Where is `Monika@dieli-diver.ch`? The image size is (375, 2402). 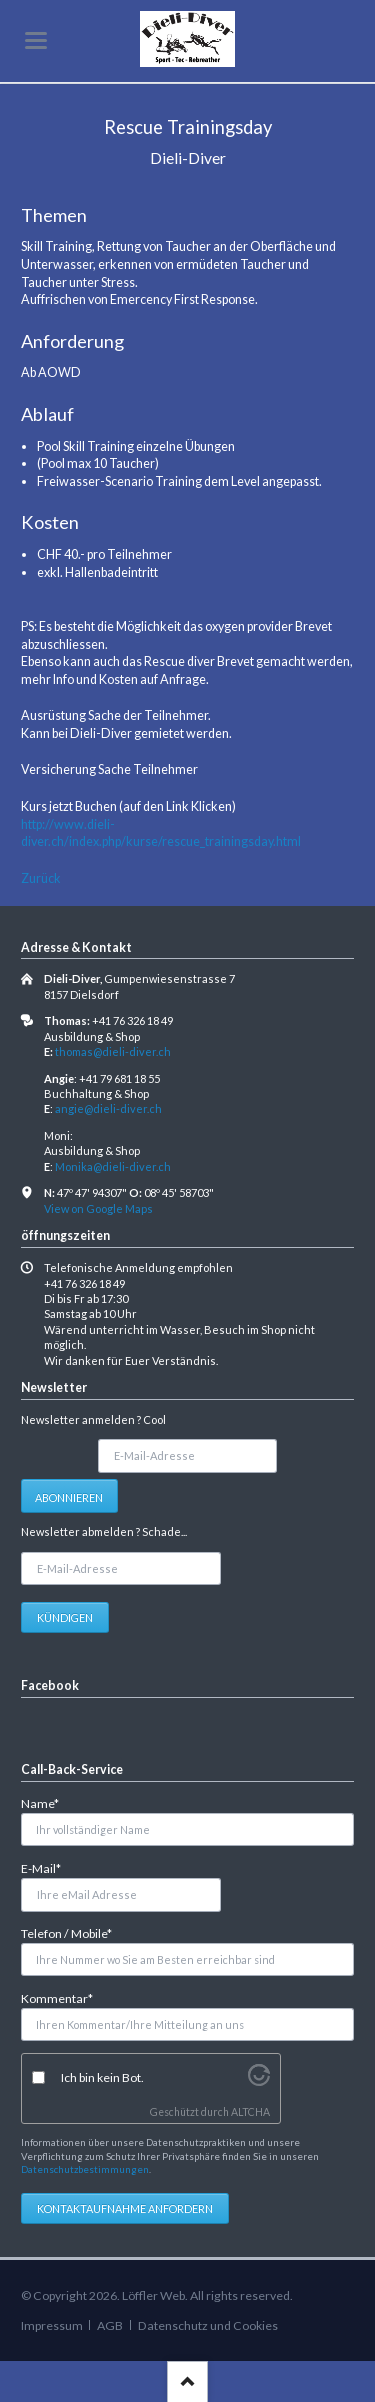
Monika@dieli-diver.ch is located at coordinates (113, 1166).